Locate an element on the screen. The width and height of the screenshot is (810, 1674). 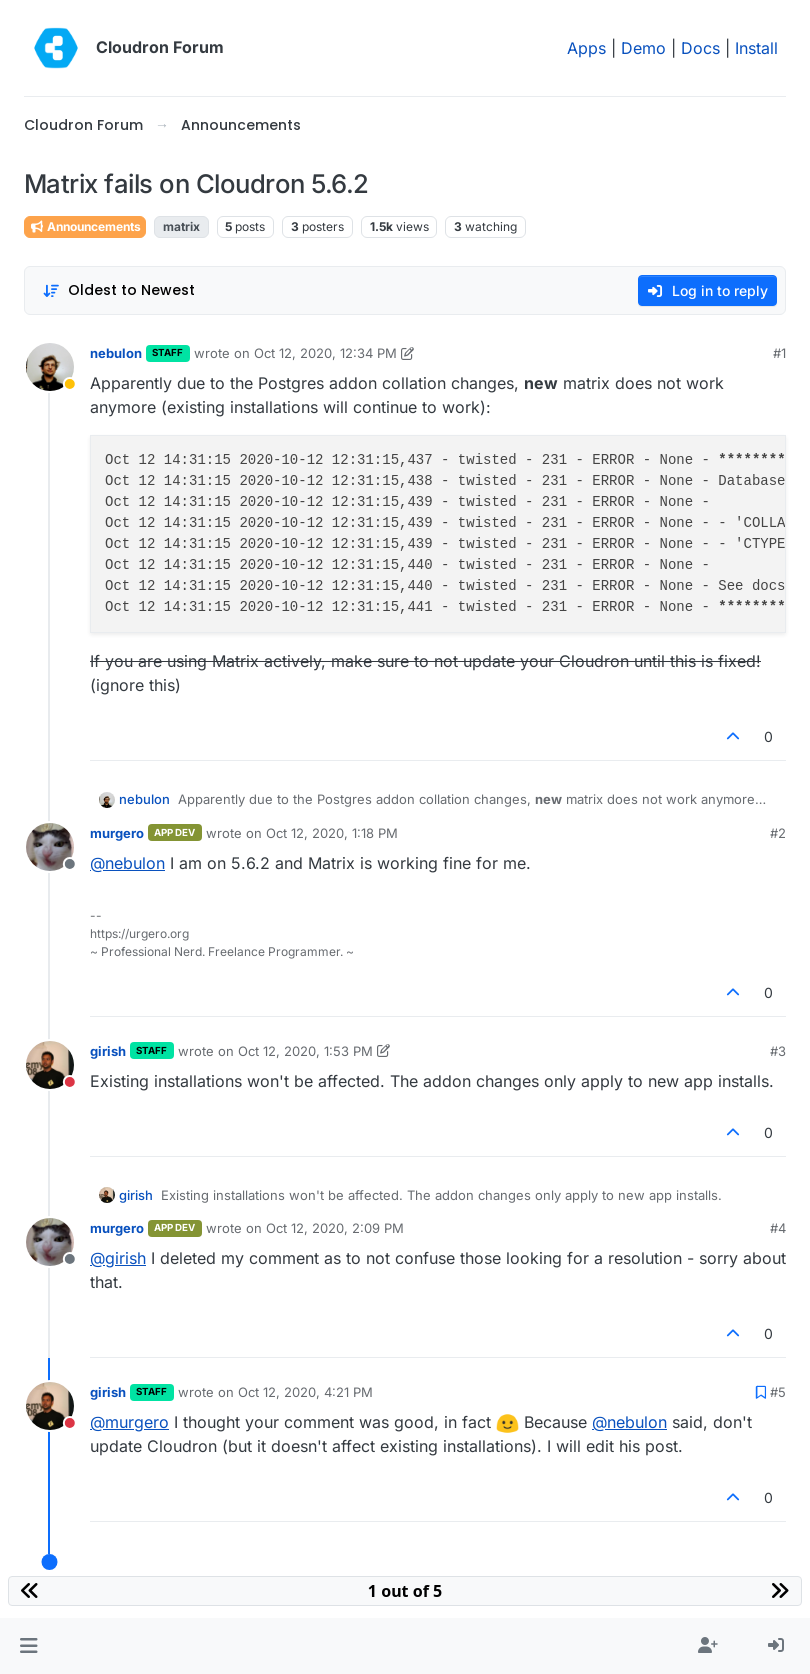
girish is located at coordinates (108, 1051).